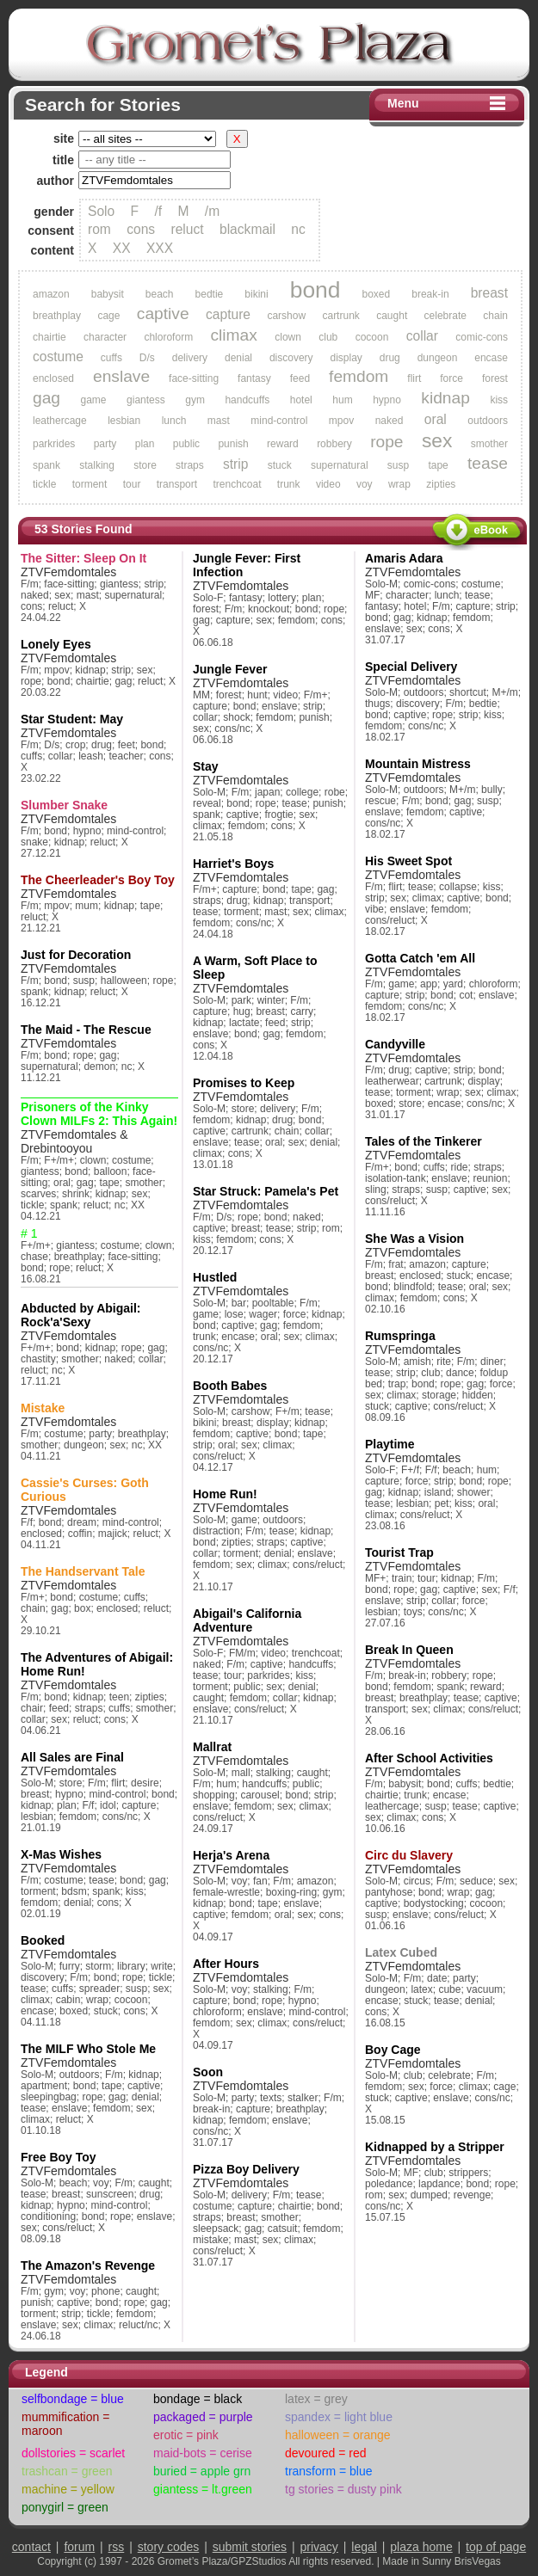 This screenshot has height=2576, width=538. What do you see at coordinates (168, 337) in the screenshot?
I see `chloroform` at bounding box center [168, 337].